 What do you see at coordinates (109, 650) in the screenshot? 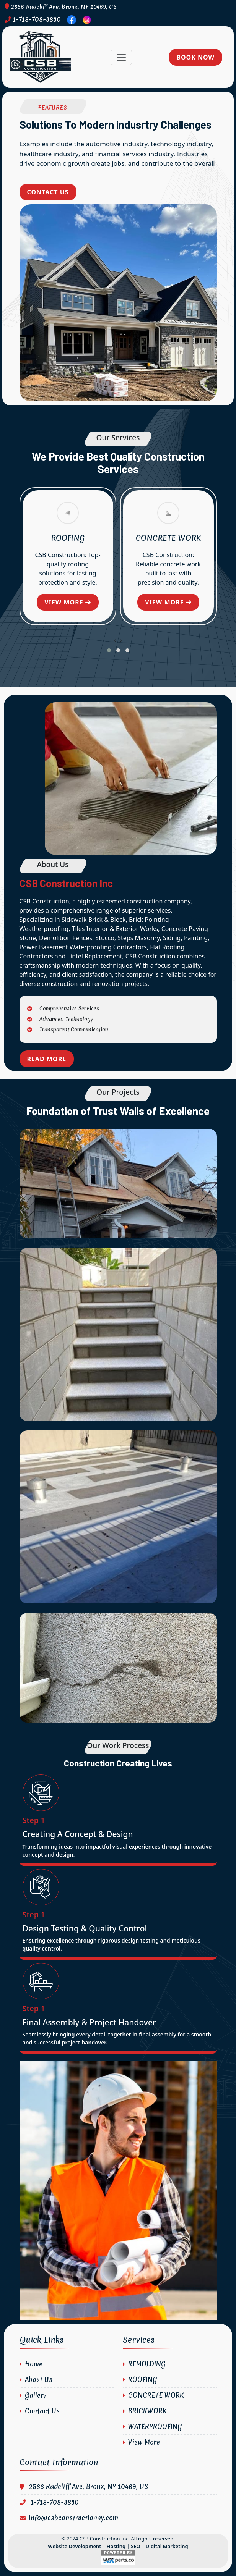
I see `[button]` at bounding box center [109, 650].